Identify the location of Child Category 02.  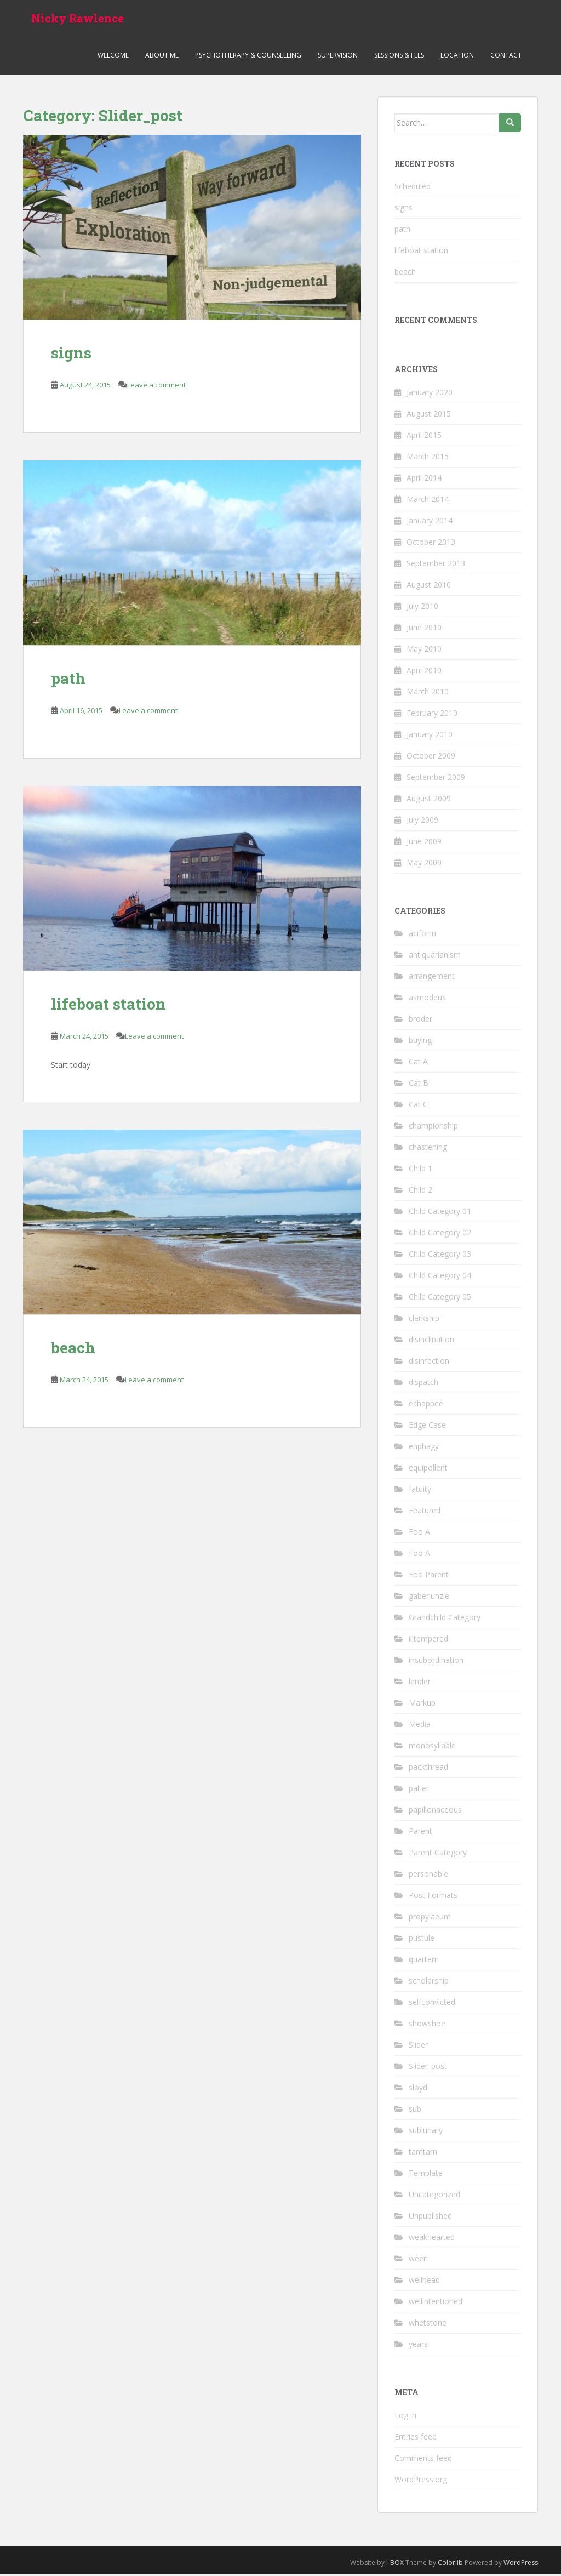
(440, 1235).